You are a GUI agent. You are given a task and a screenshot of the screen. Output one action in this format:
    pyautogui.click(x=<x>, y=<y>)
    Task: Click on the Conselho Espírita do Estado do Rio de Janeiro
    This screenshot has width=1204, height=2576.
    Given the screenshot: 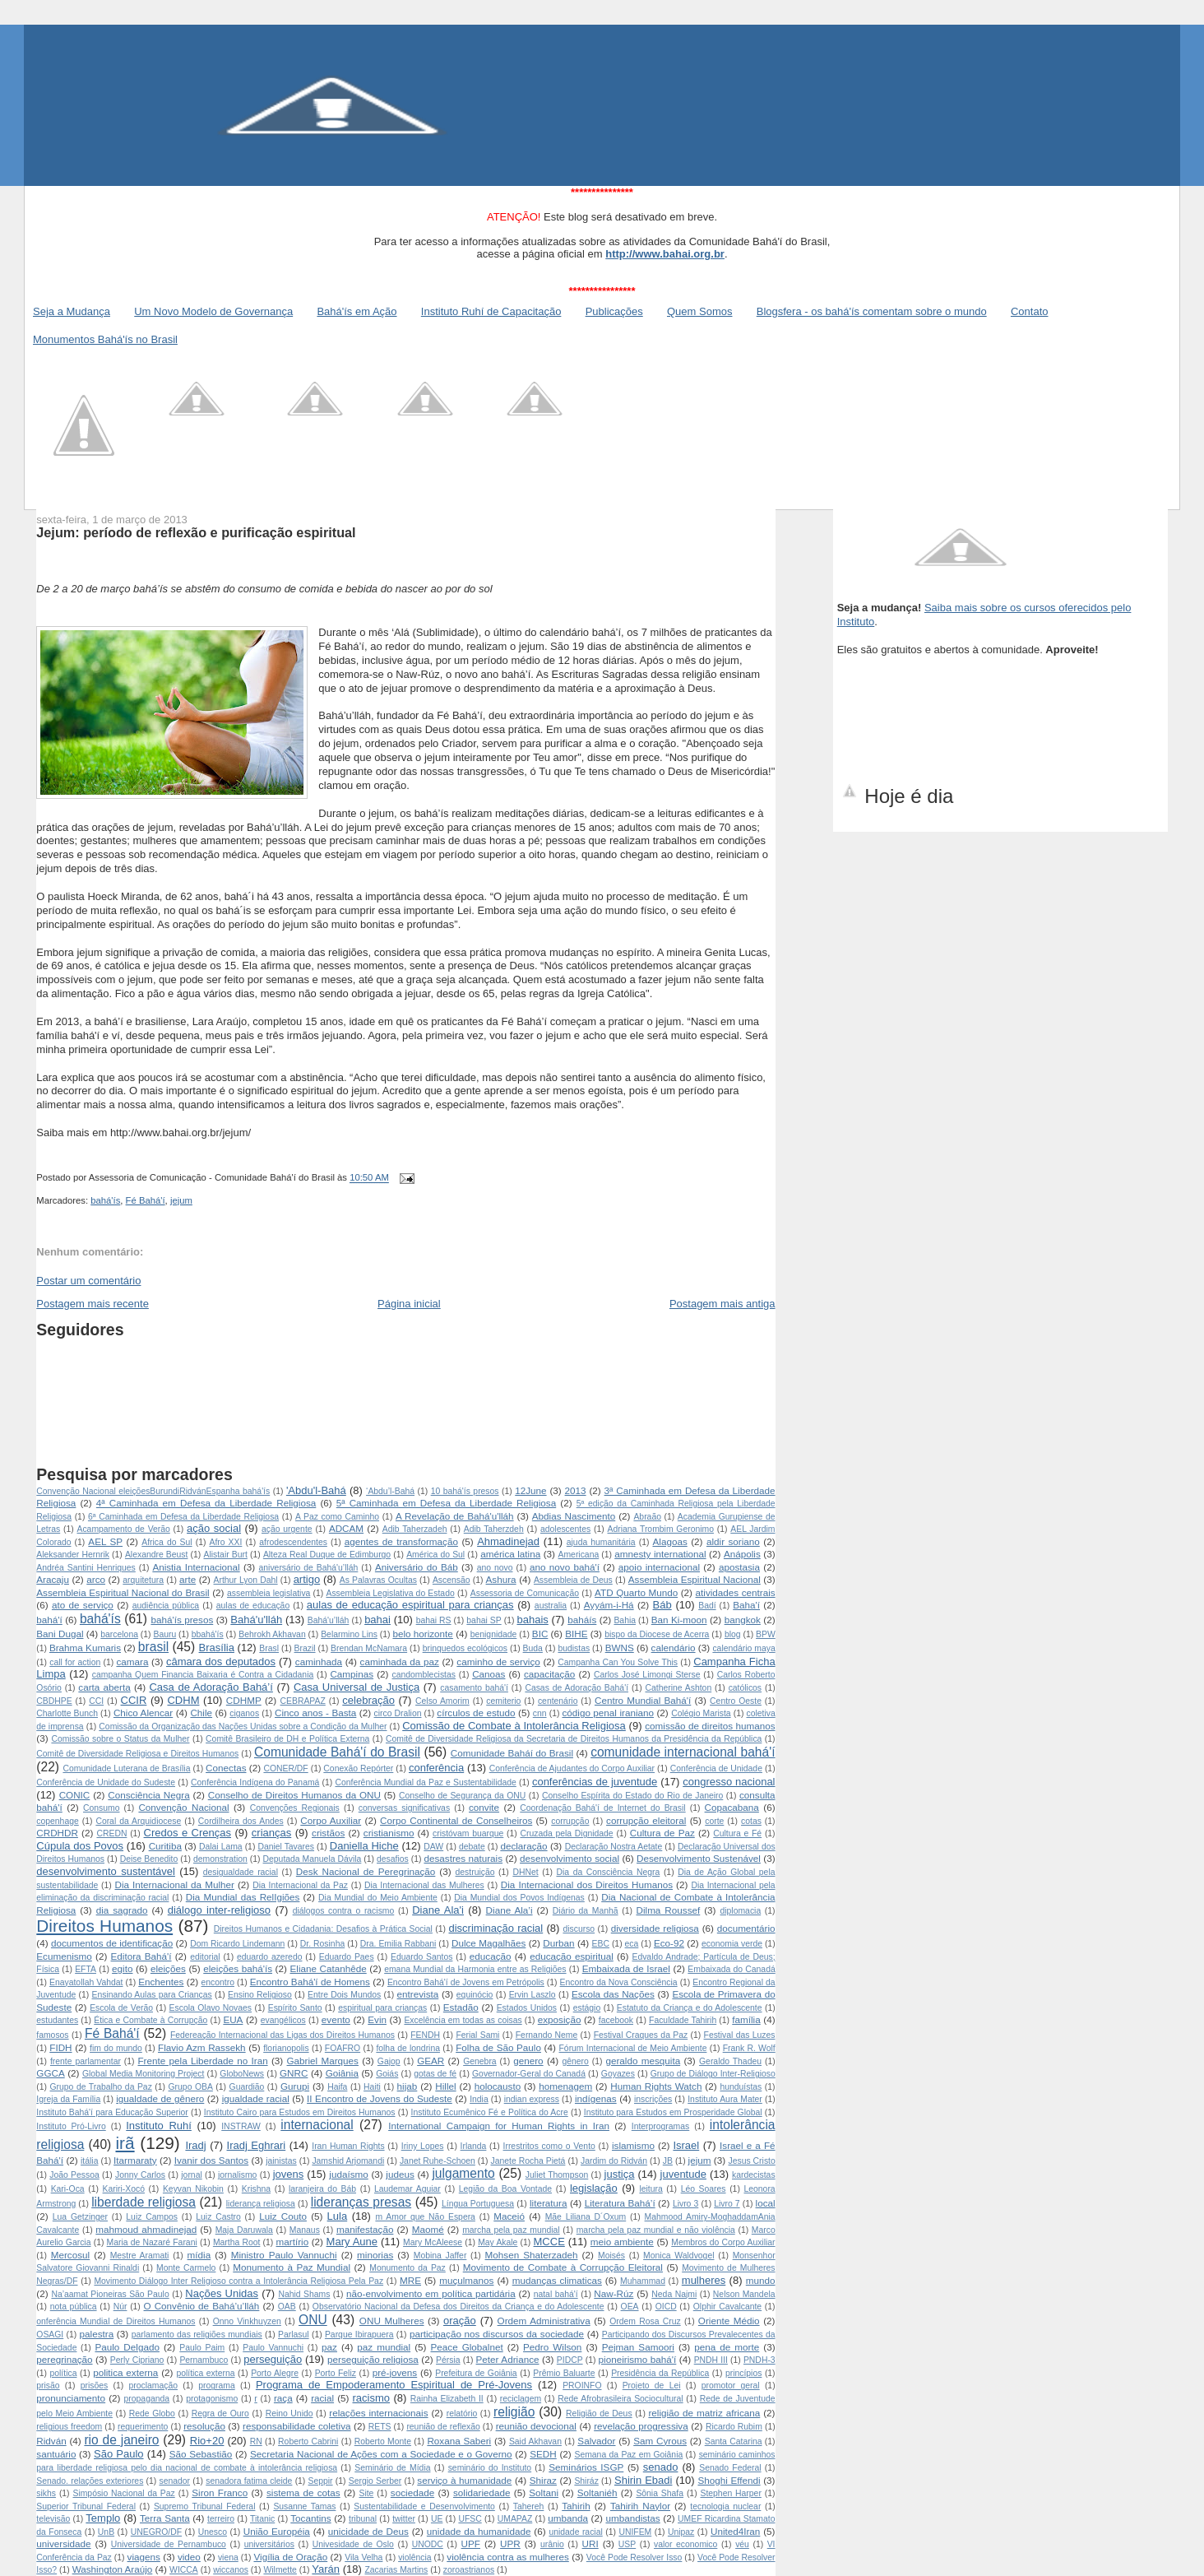 What is the action you would take?
    pyautogui.click(x=632, y=1795)
    